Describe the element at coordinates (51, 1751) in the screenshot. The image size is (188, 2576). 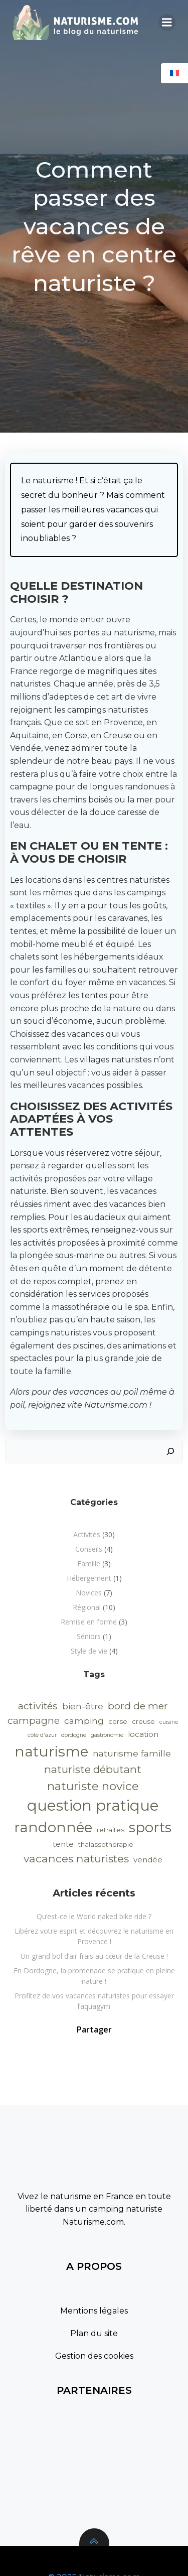
I see `naturisme [naturisme (33 éléments)]` at that location.